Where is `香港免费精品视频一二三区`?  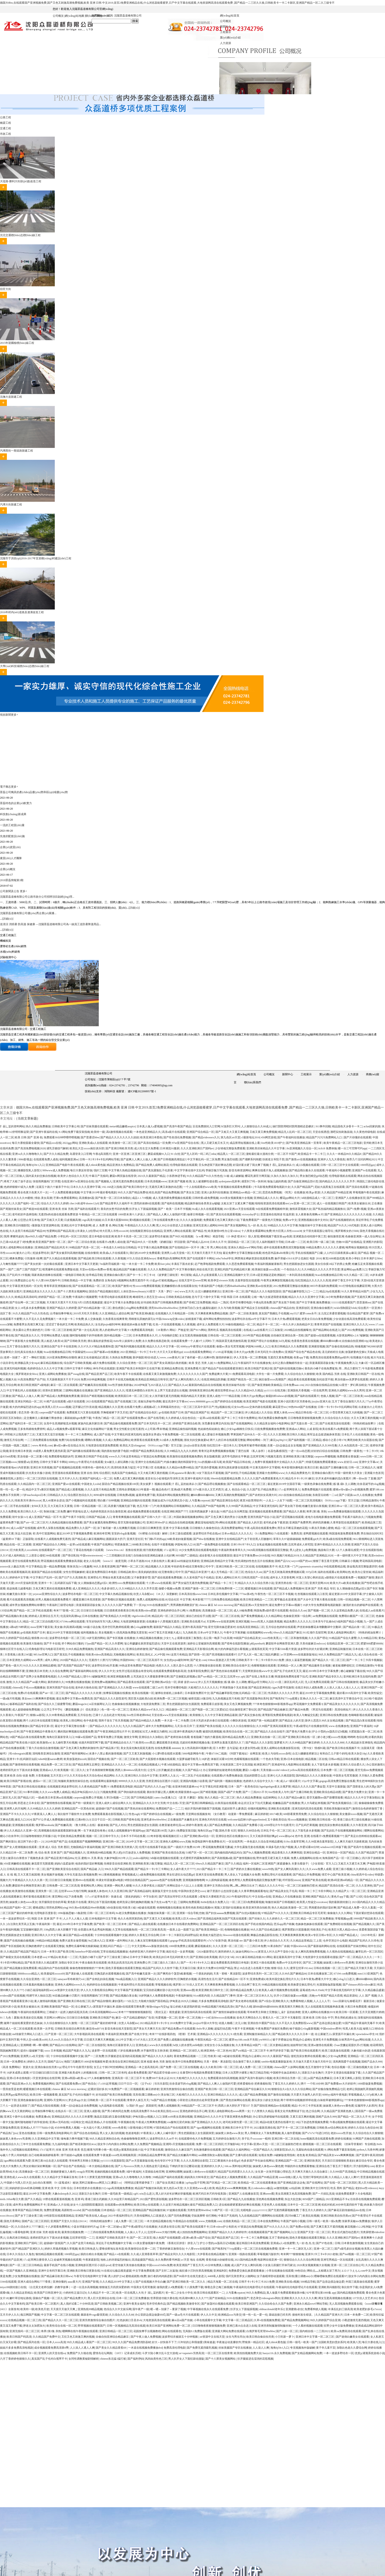
香港免费精品视频一二三区 is located at coordinates (190, 2056).